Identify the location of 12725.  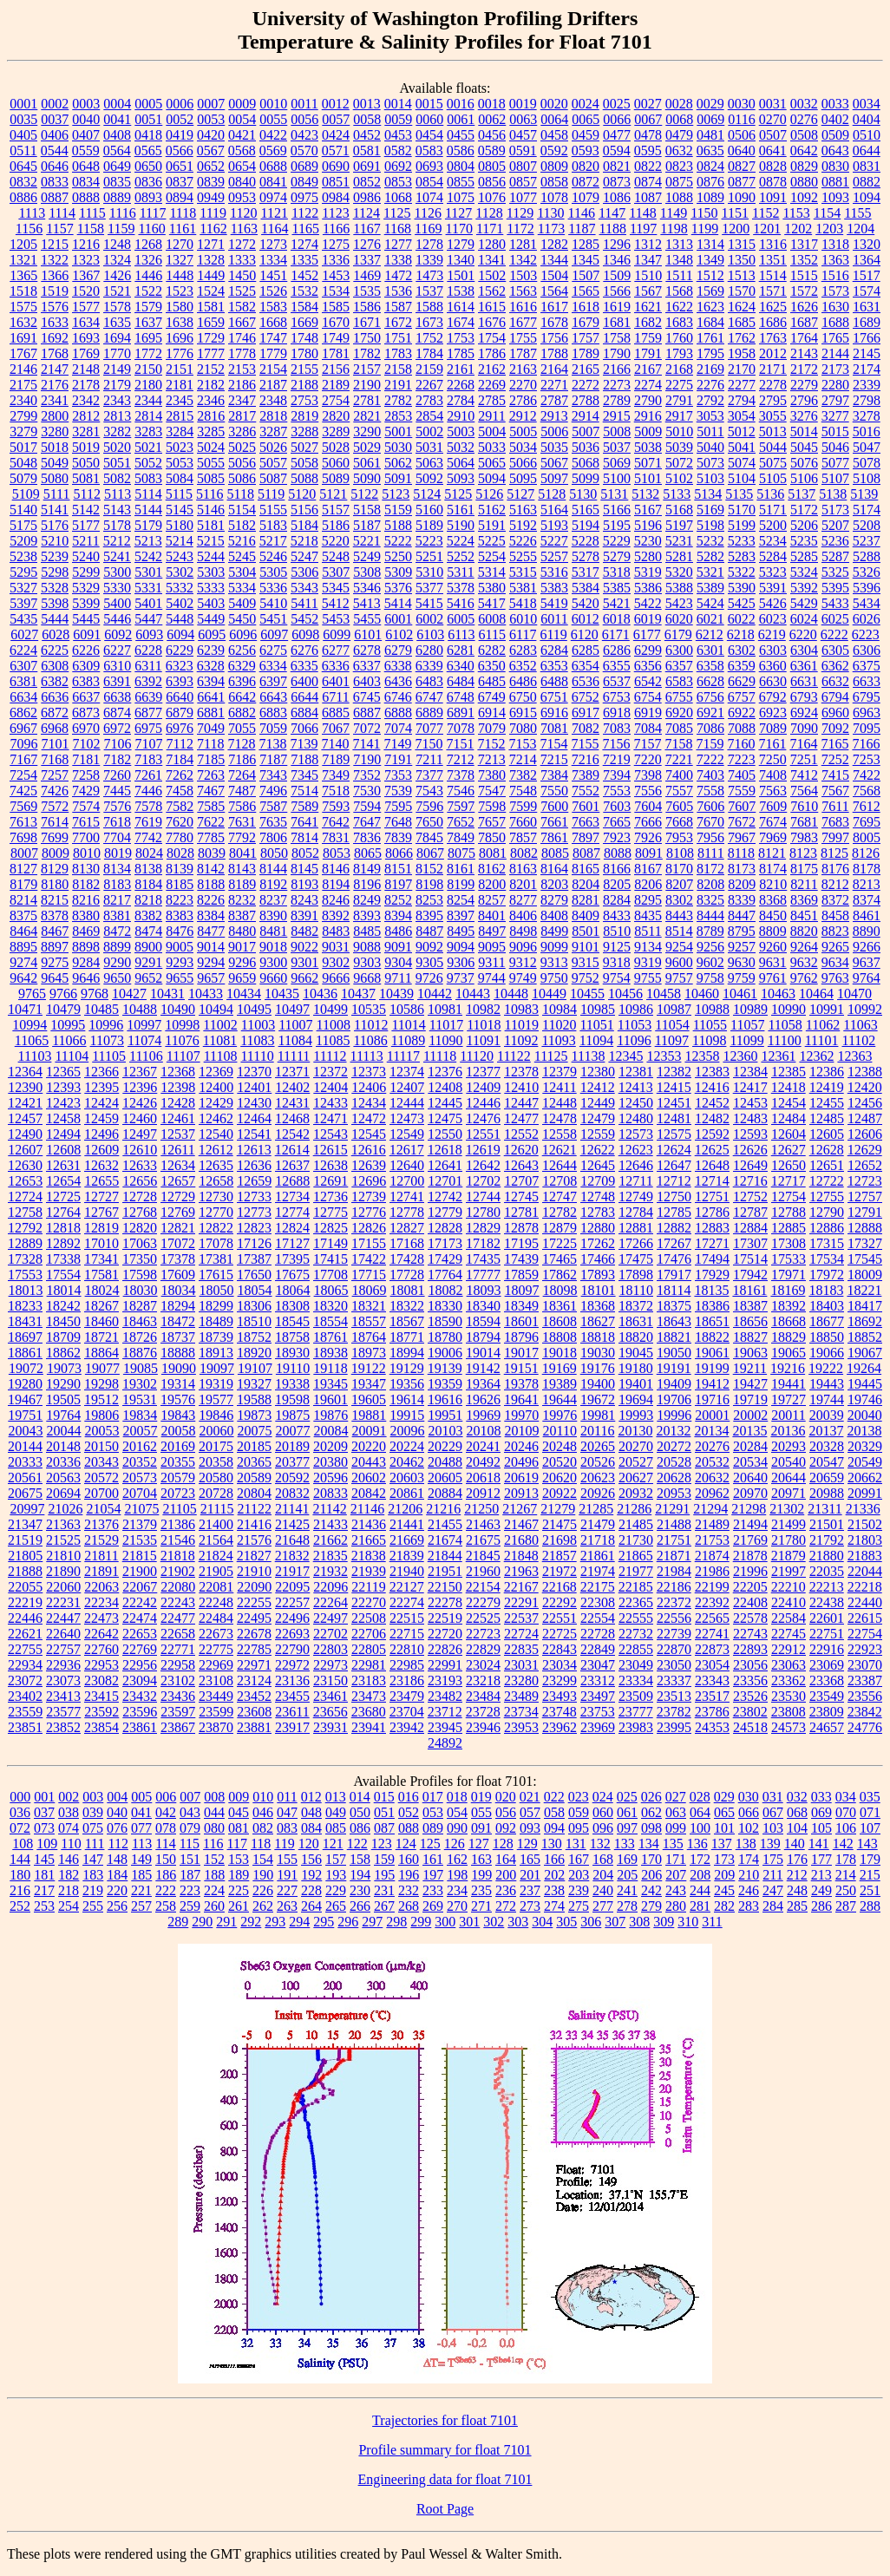
(63, 1196).